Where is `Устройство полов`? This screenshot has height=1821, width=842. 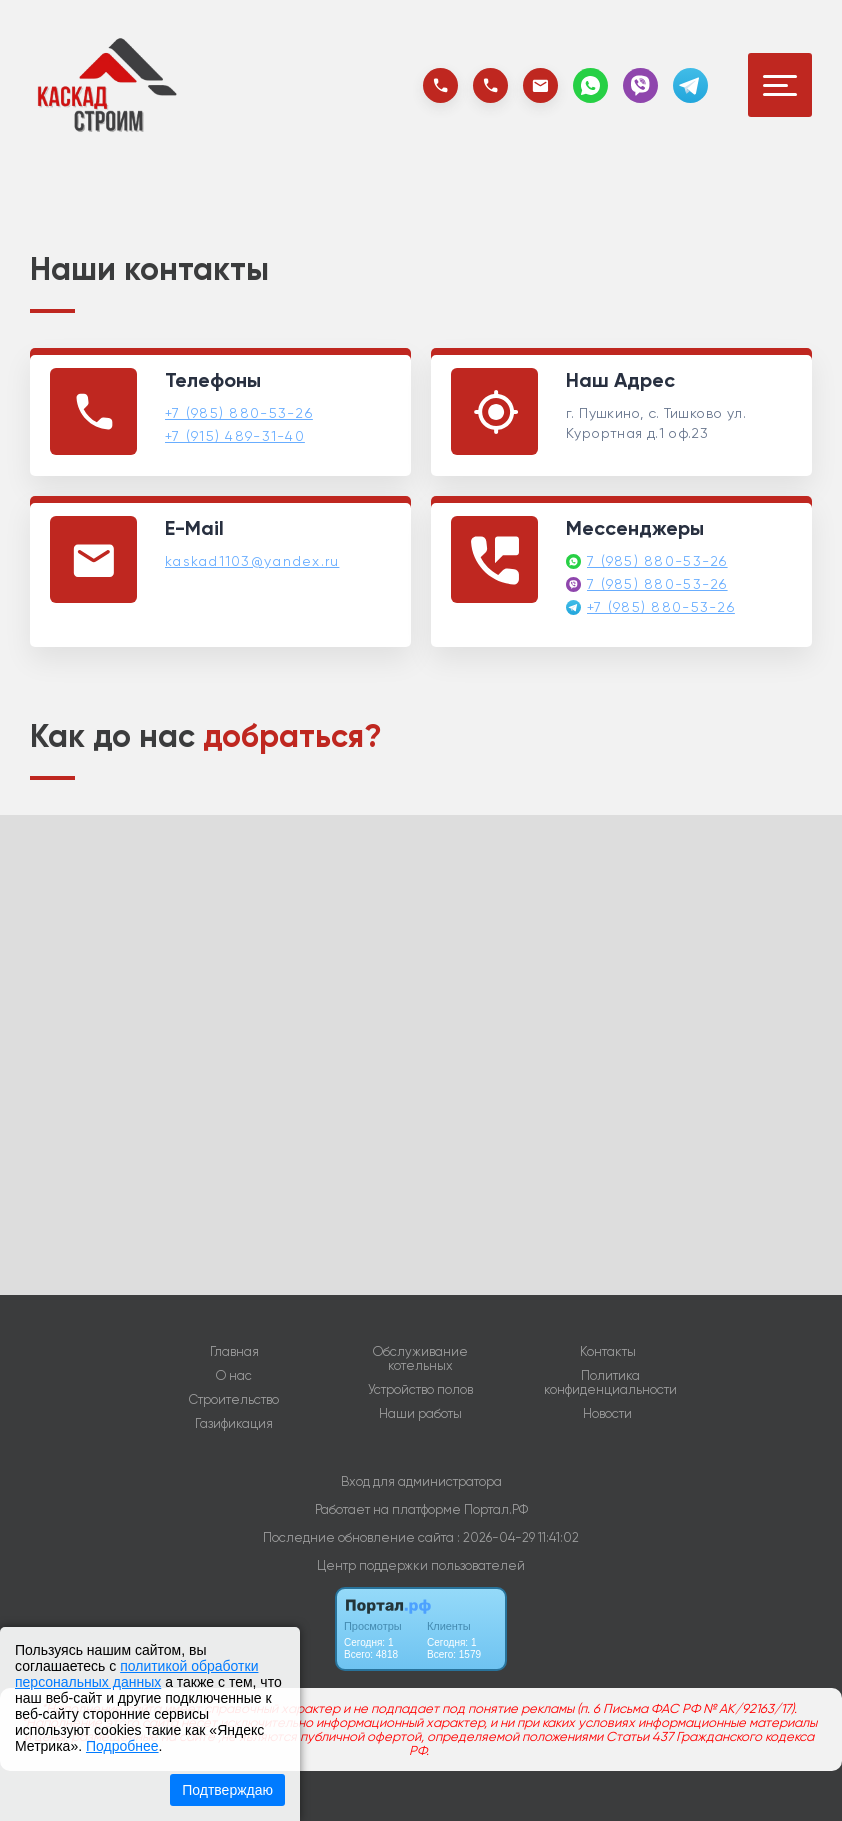
Устройство полов is located at coordinates (420, 1390).